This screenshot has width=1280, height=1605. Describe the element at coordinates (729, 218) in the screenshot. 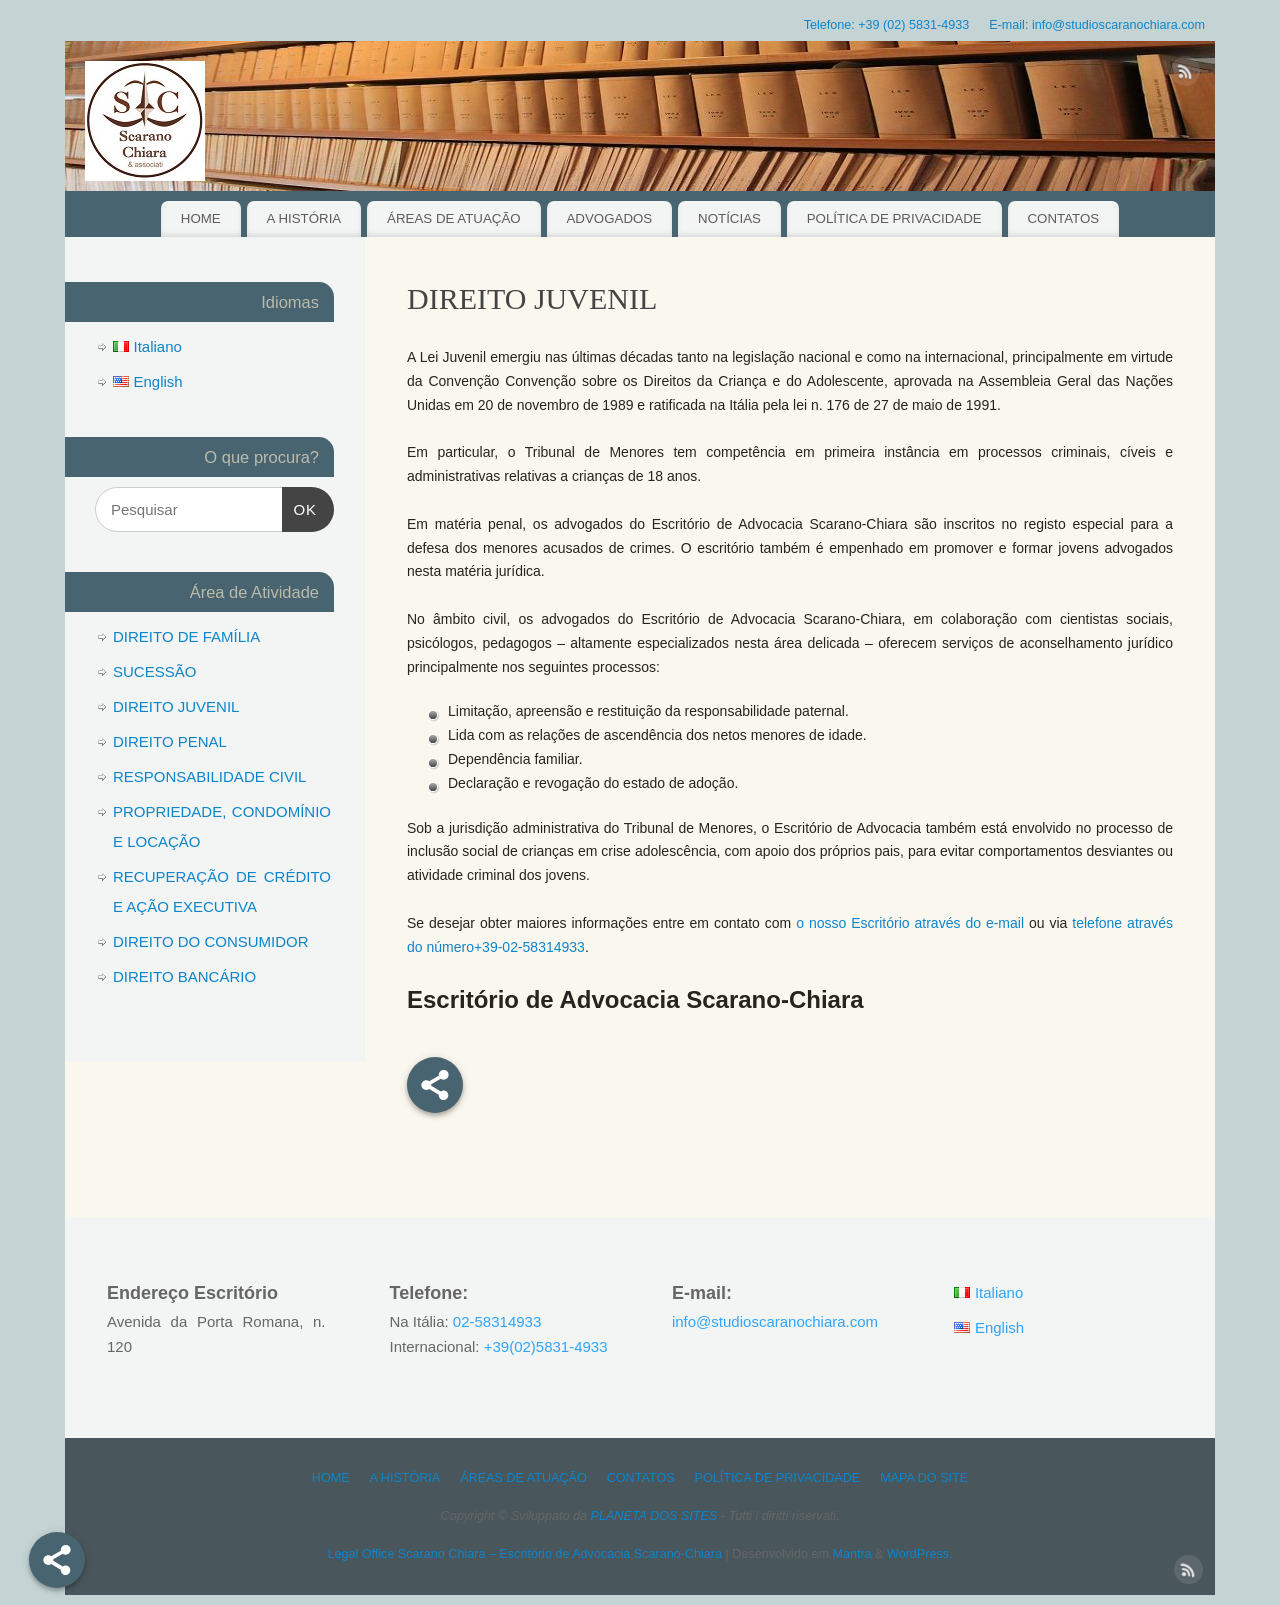

I see `NOTÍCIAS` at that location.